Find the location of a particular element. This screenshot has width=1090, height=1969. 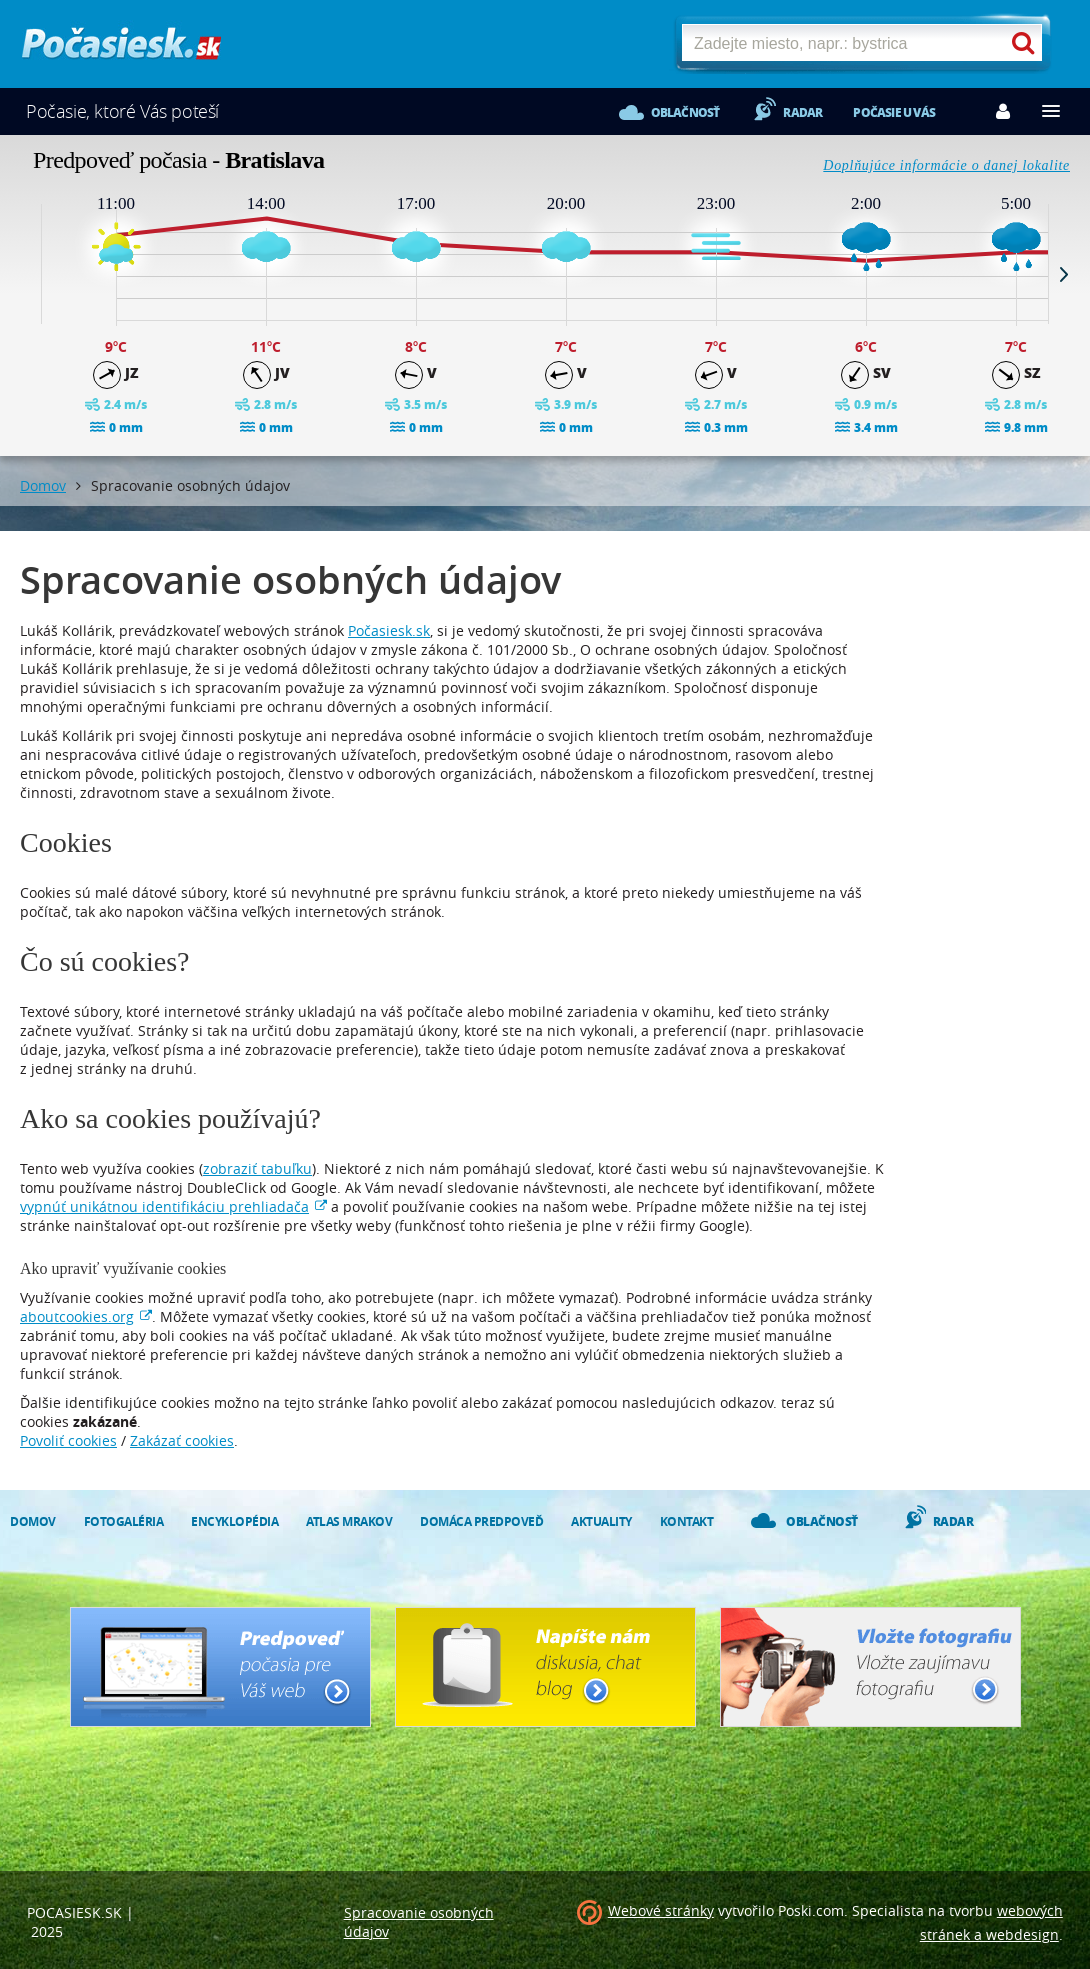

Napíšte nám - diskusia, chat, blog is located at coordinates (545, 1667).